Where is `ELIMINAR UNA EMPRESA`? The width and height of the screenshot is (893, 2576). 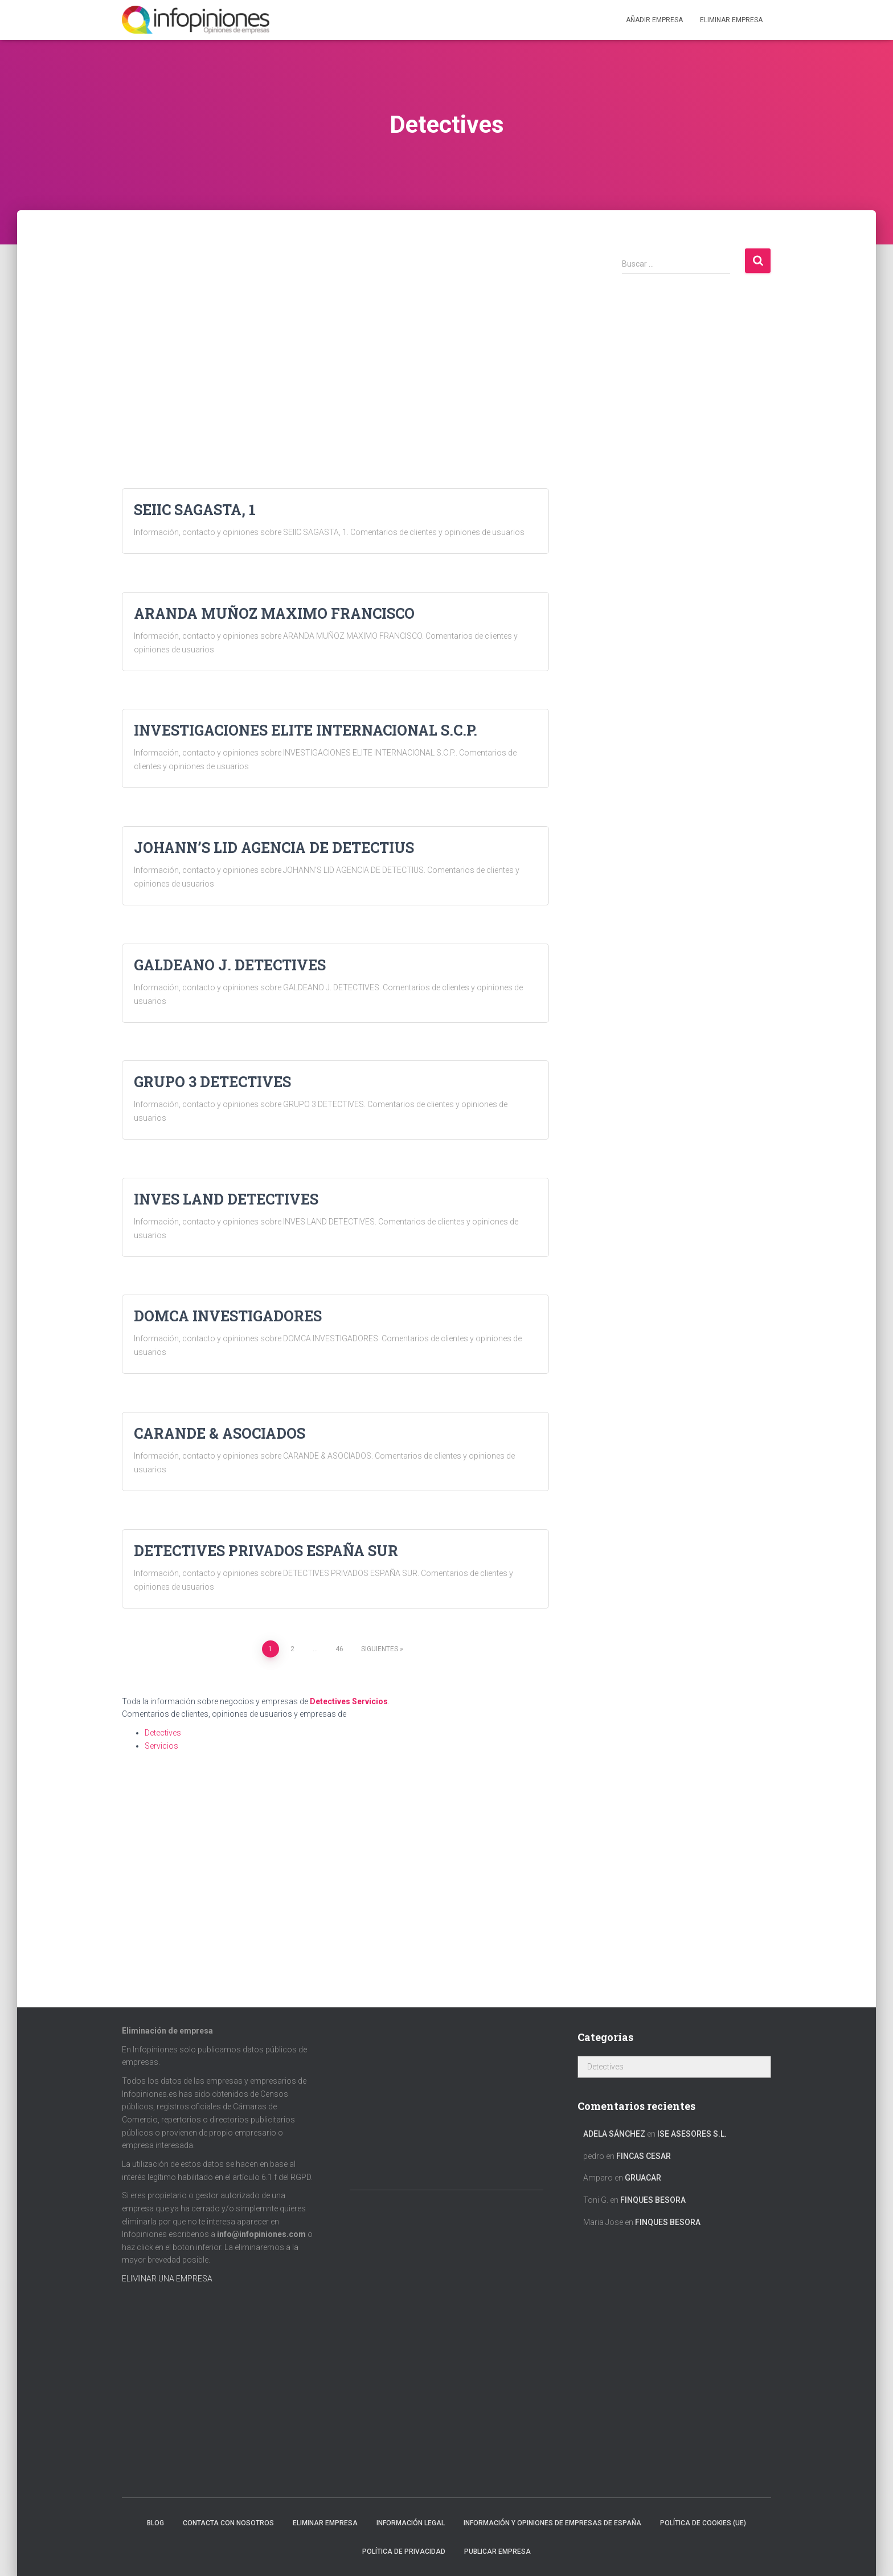 ELIMINAR UNA EMPRESA is located at coordinates (167, 2278).